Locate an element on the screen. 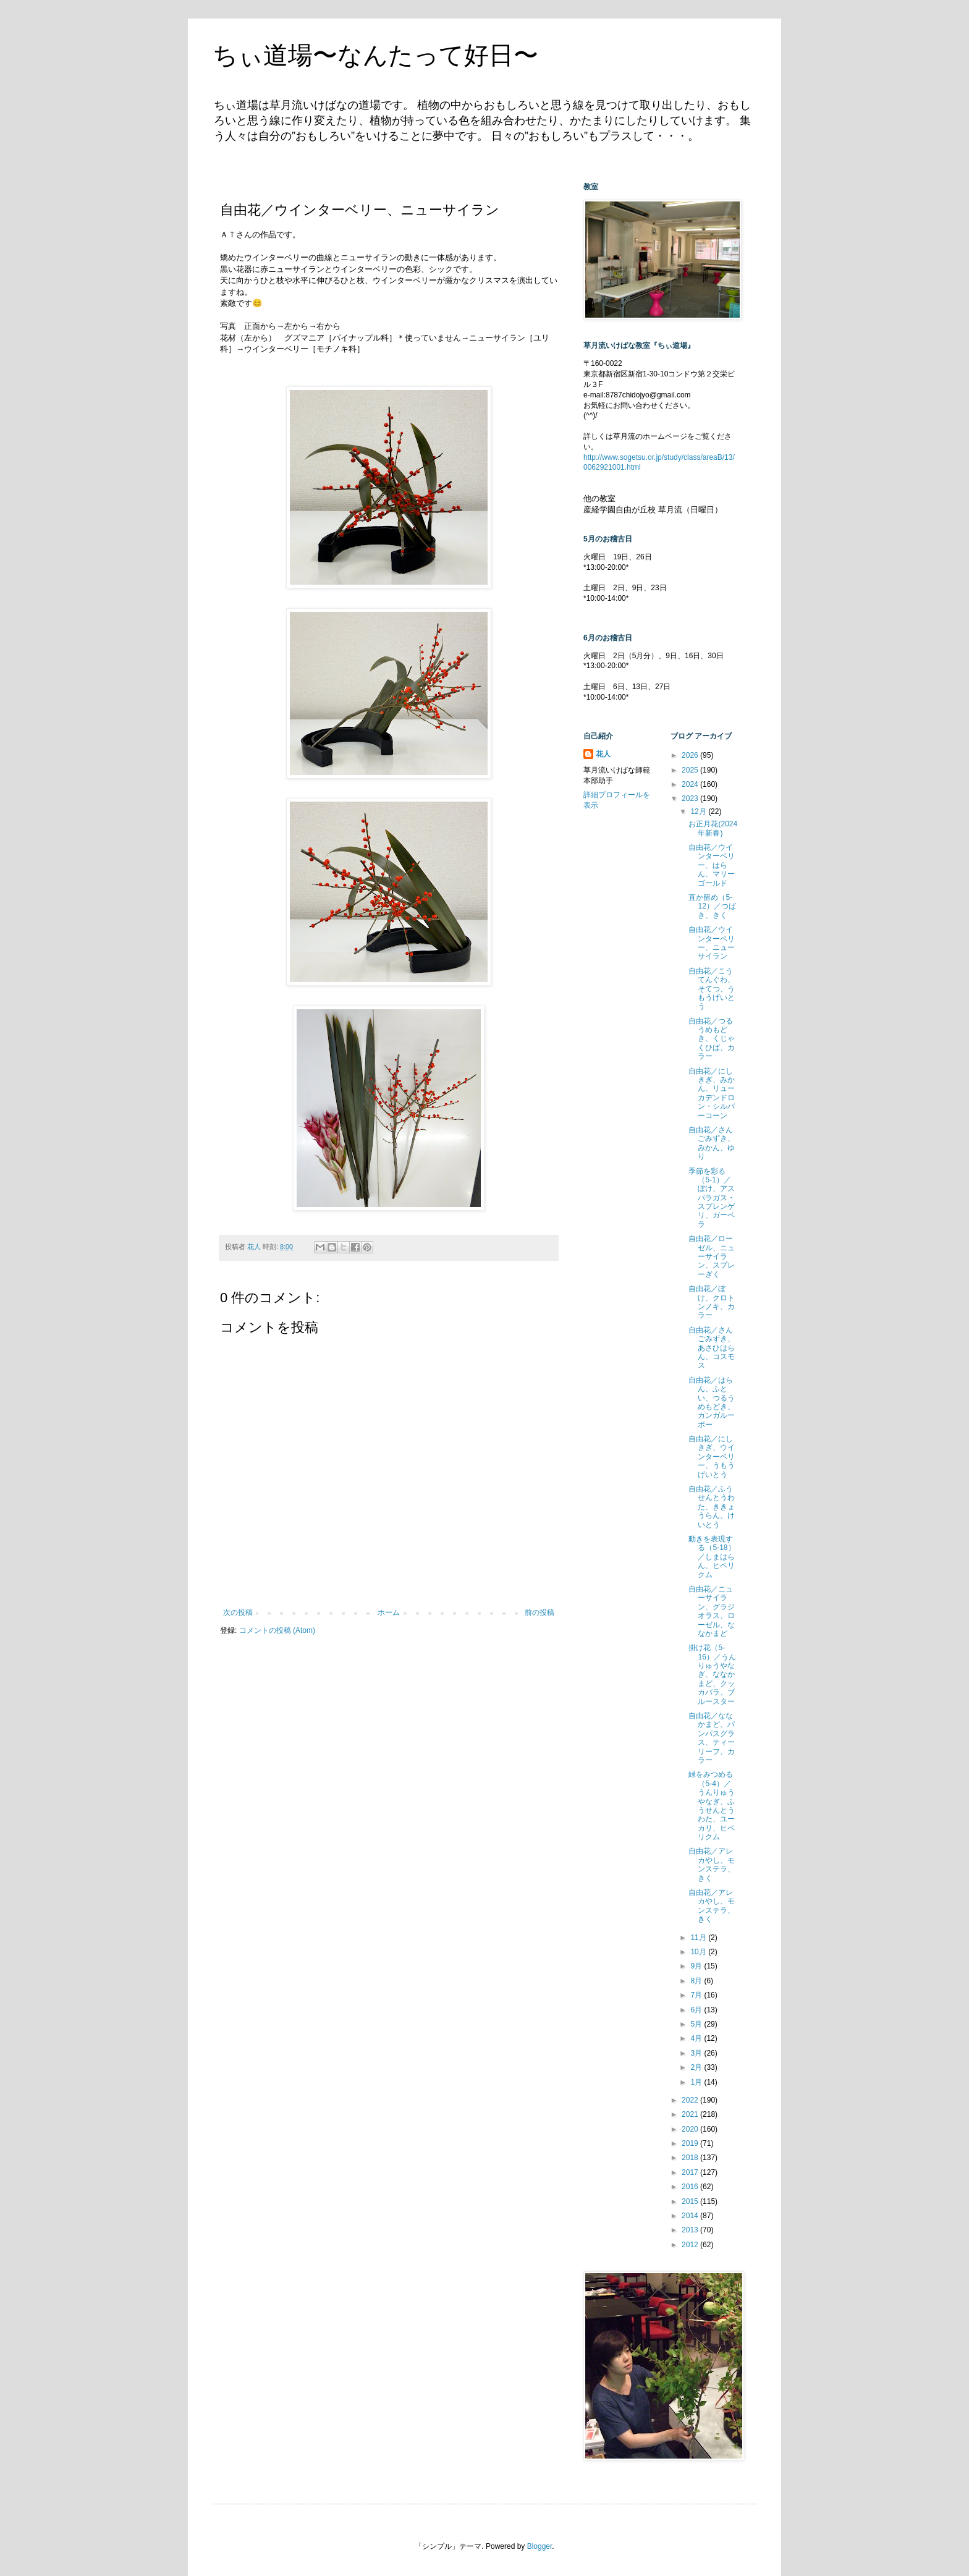 Image resolution: width=969 pixels, height=2576 pixels. 自由花／ローゼル、ニューサイラン、スプレーぎく is located at coordinates (711, 1256).